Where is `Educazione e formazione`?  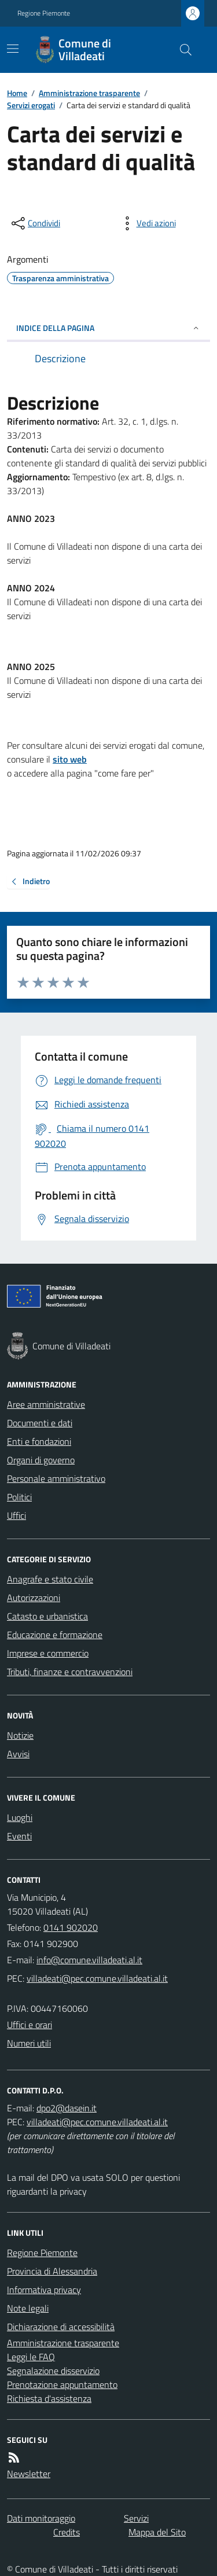 Educazione e formazione is located at coordinates (54, 1635).